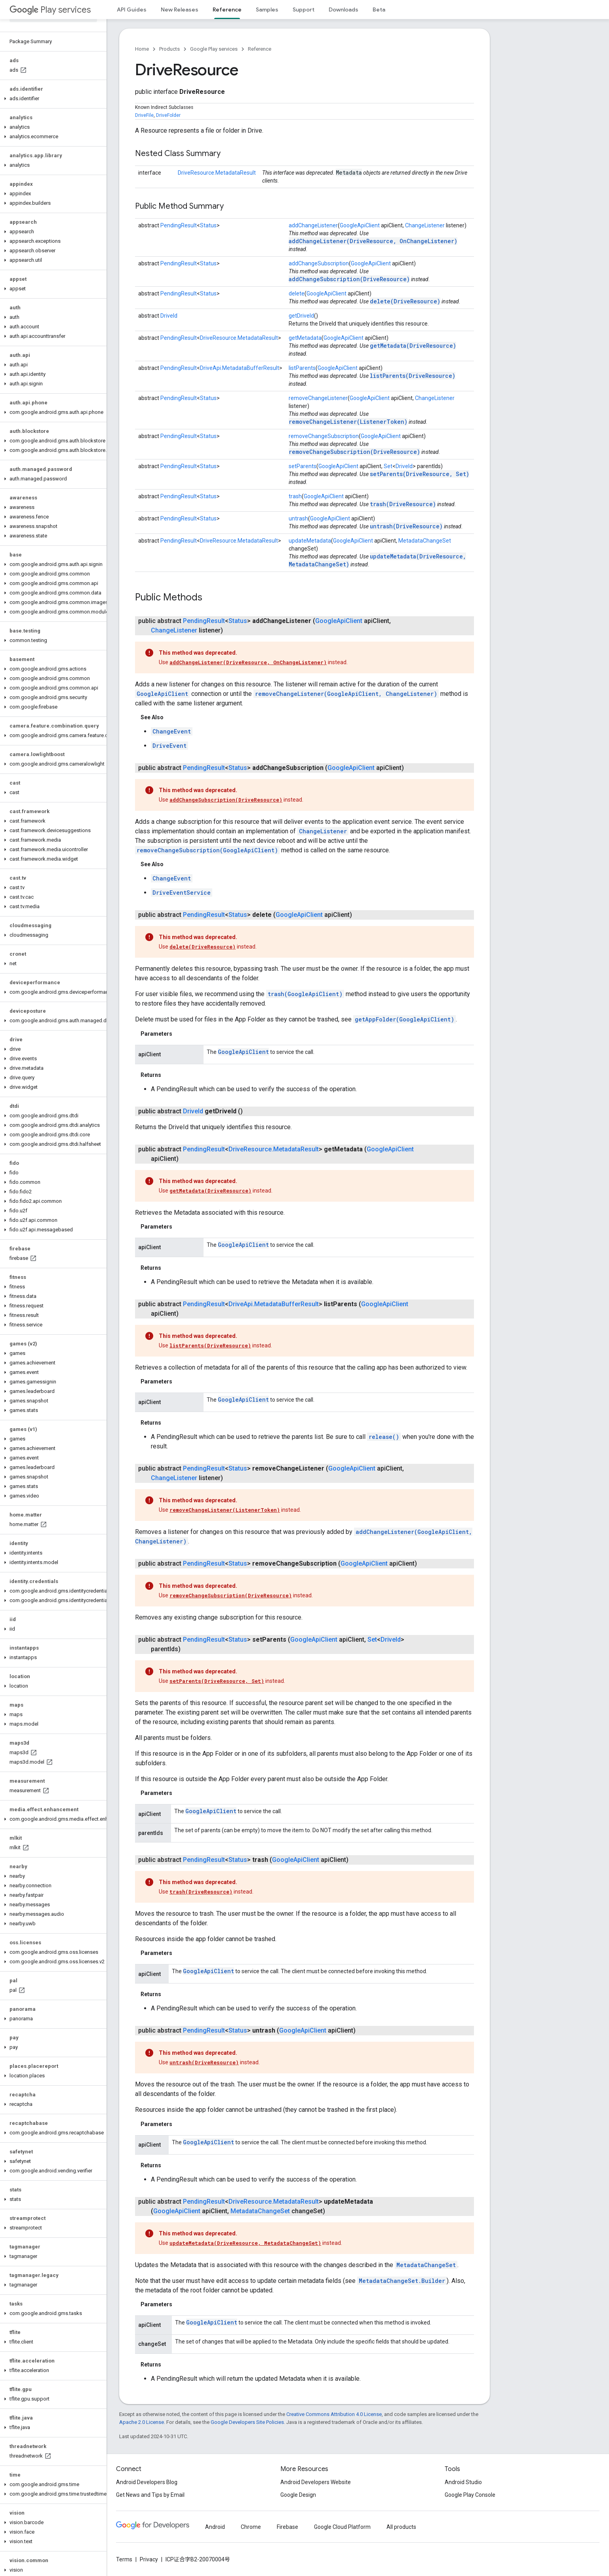  Describe the element at coordinates (247, 2422) in the screenshot. I see `Google Developers Site Policies` at that location.